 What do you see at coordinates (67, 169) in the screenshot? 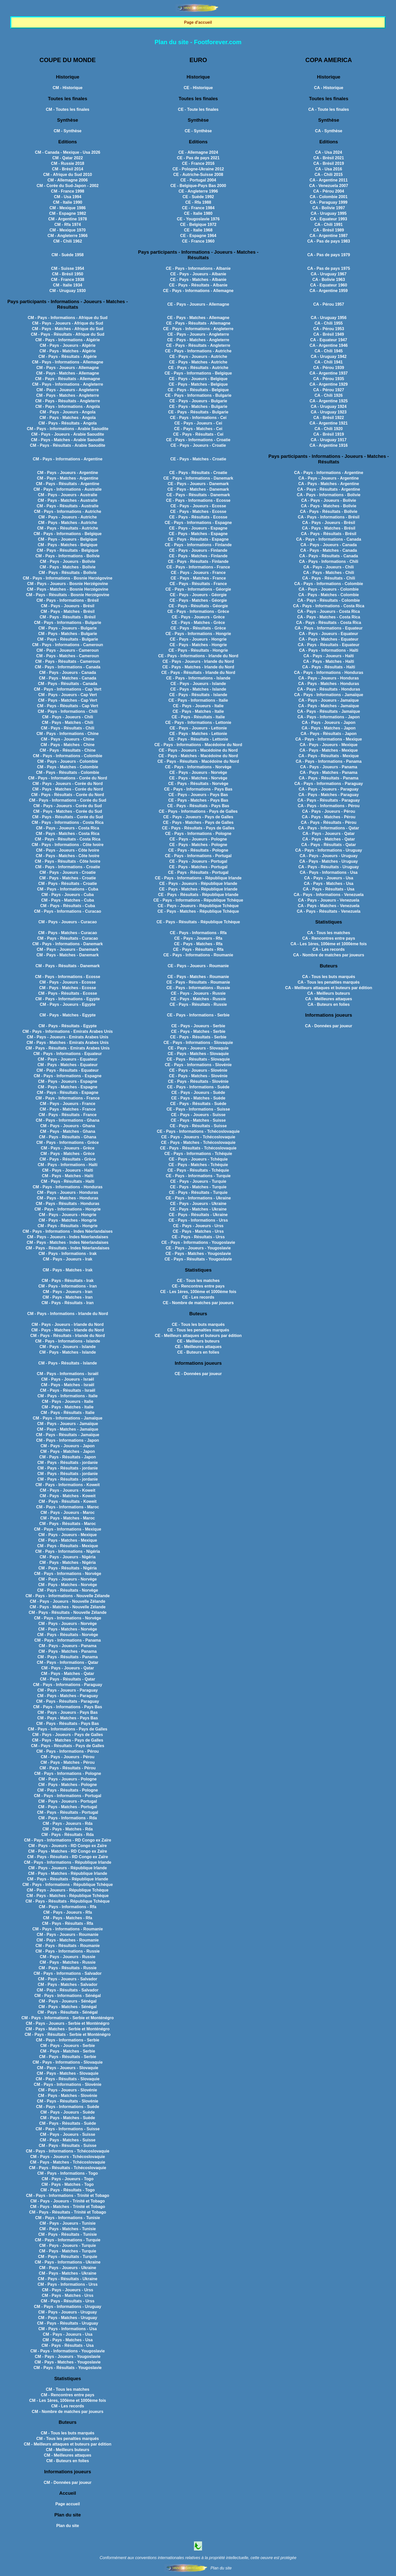
I see `CM - Brésil 2014` at bounding box center [67, 169].